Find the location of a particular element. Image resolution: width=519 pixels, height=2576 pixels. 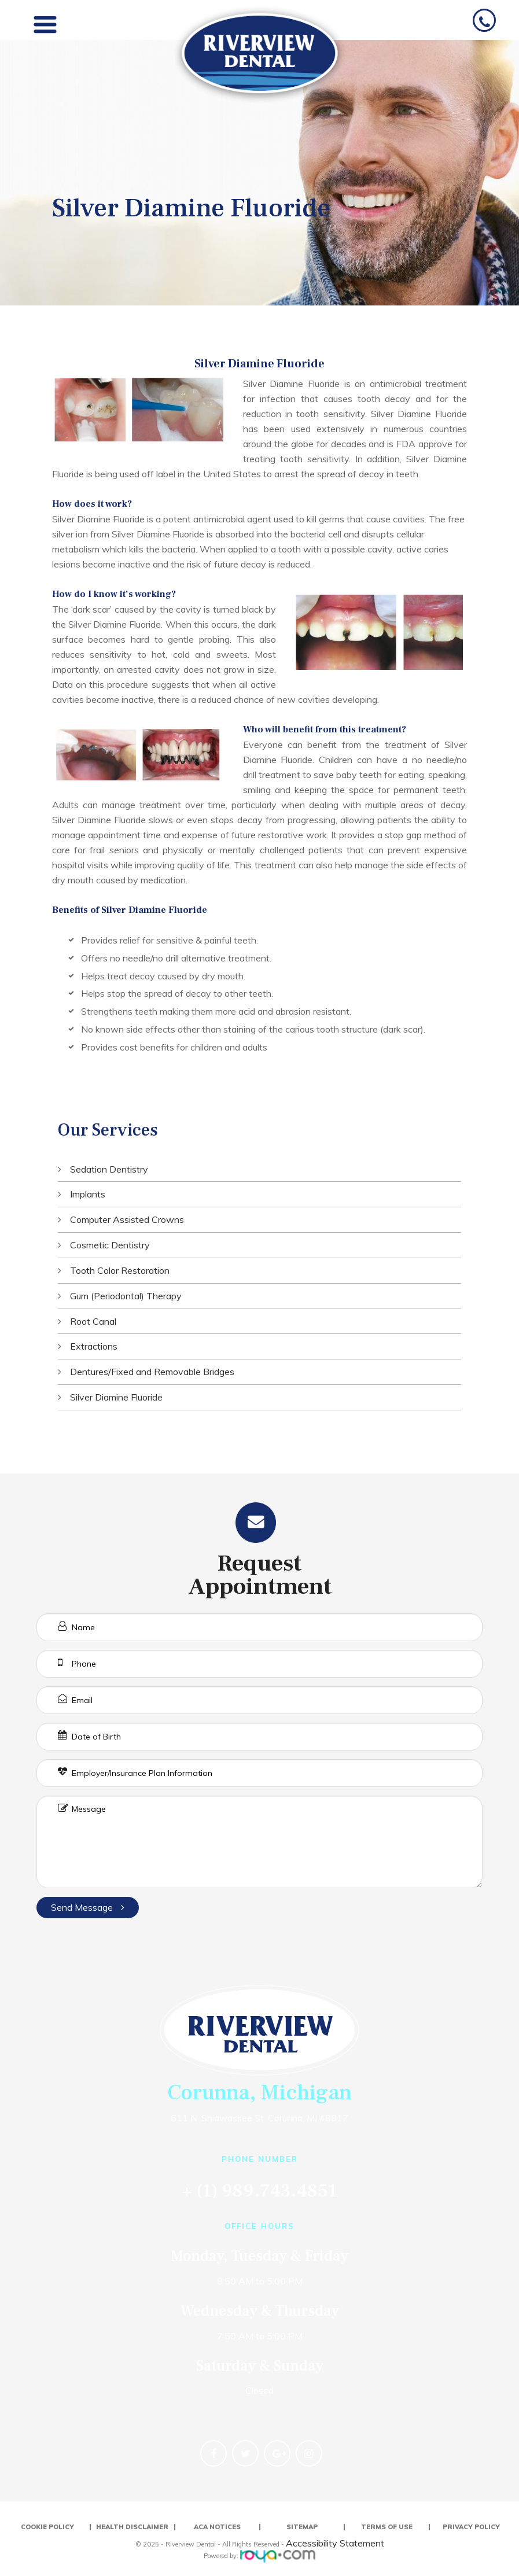

Silver Diamine Fluoride is located at coordinates (116, 1397).